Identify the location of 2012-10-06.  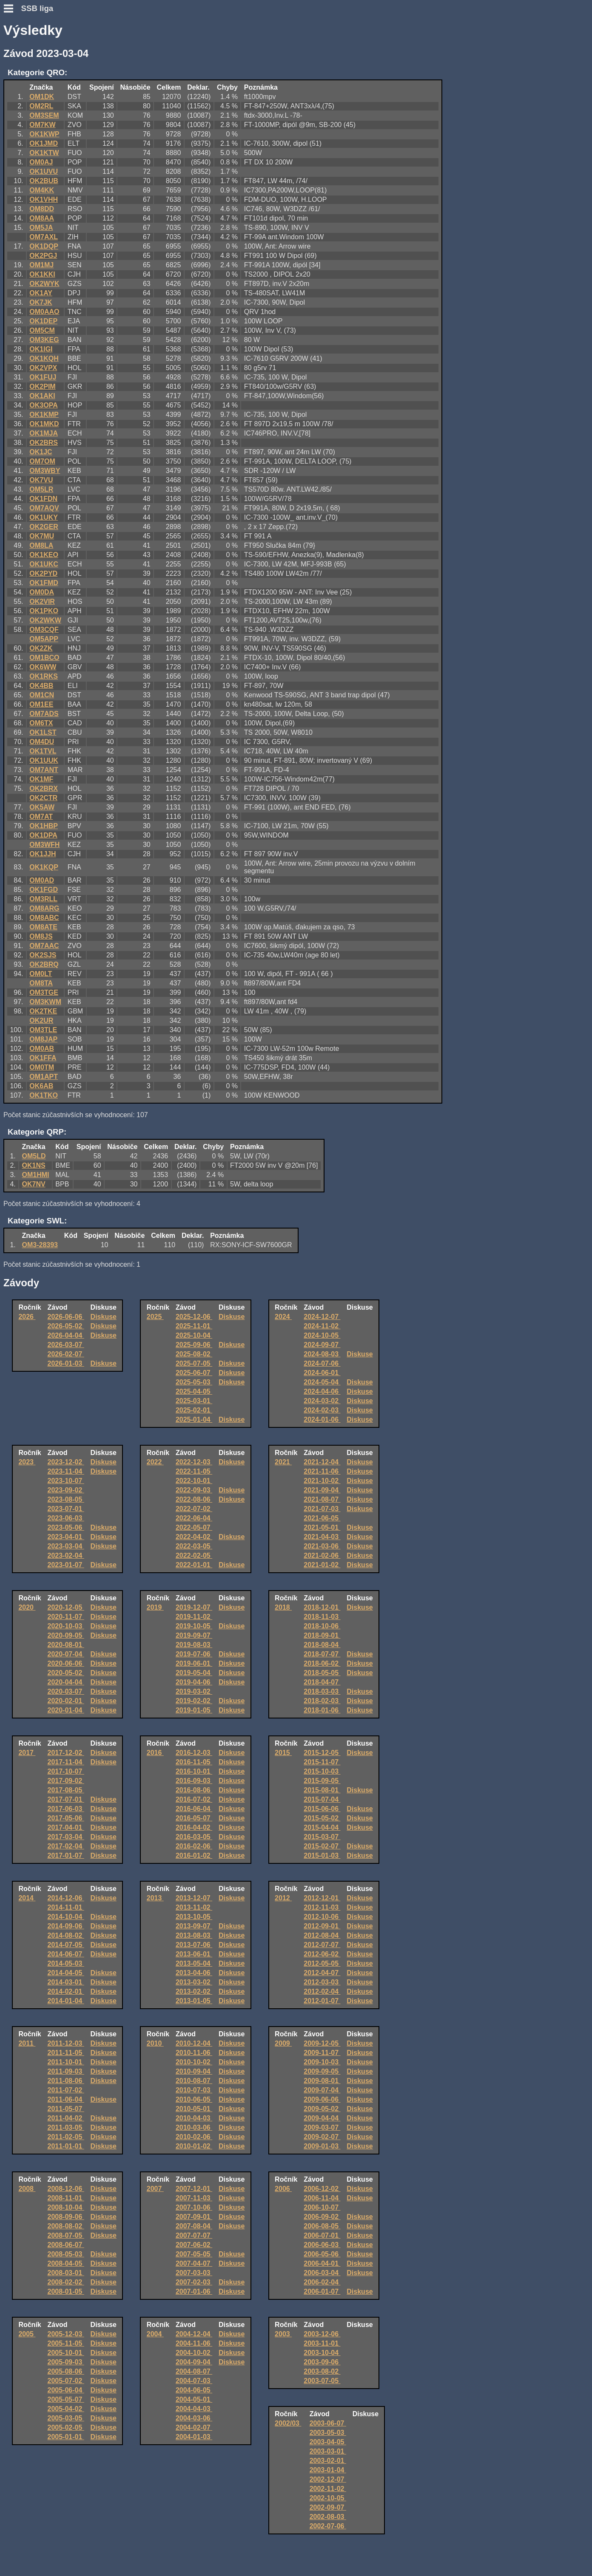
(322, 1916).